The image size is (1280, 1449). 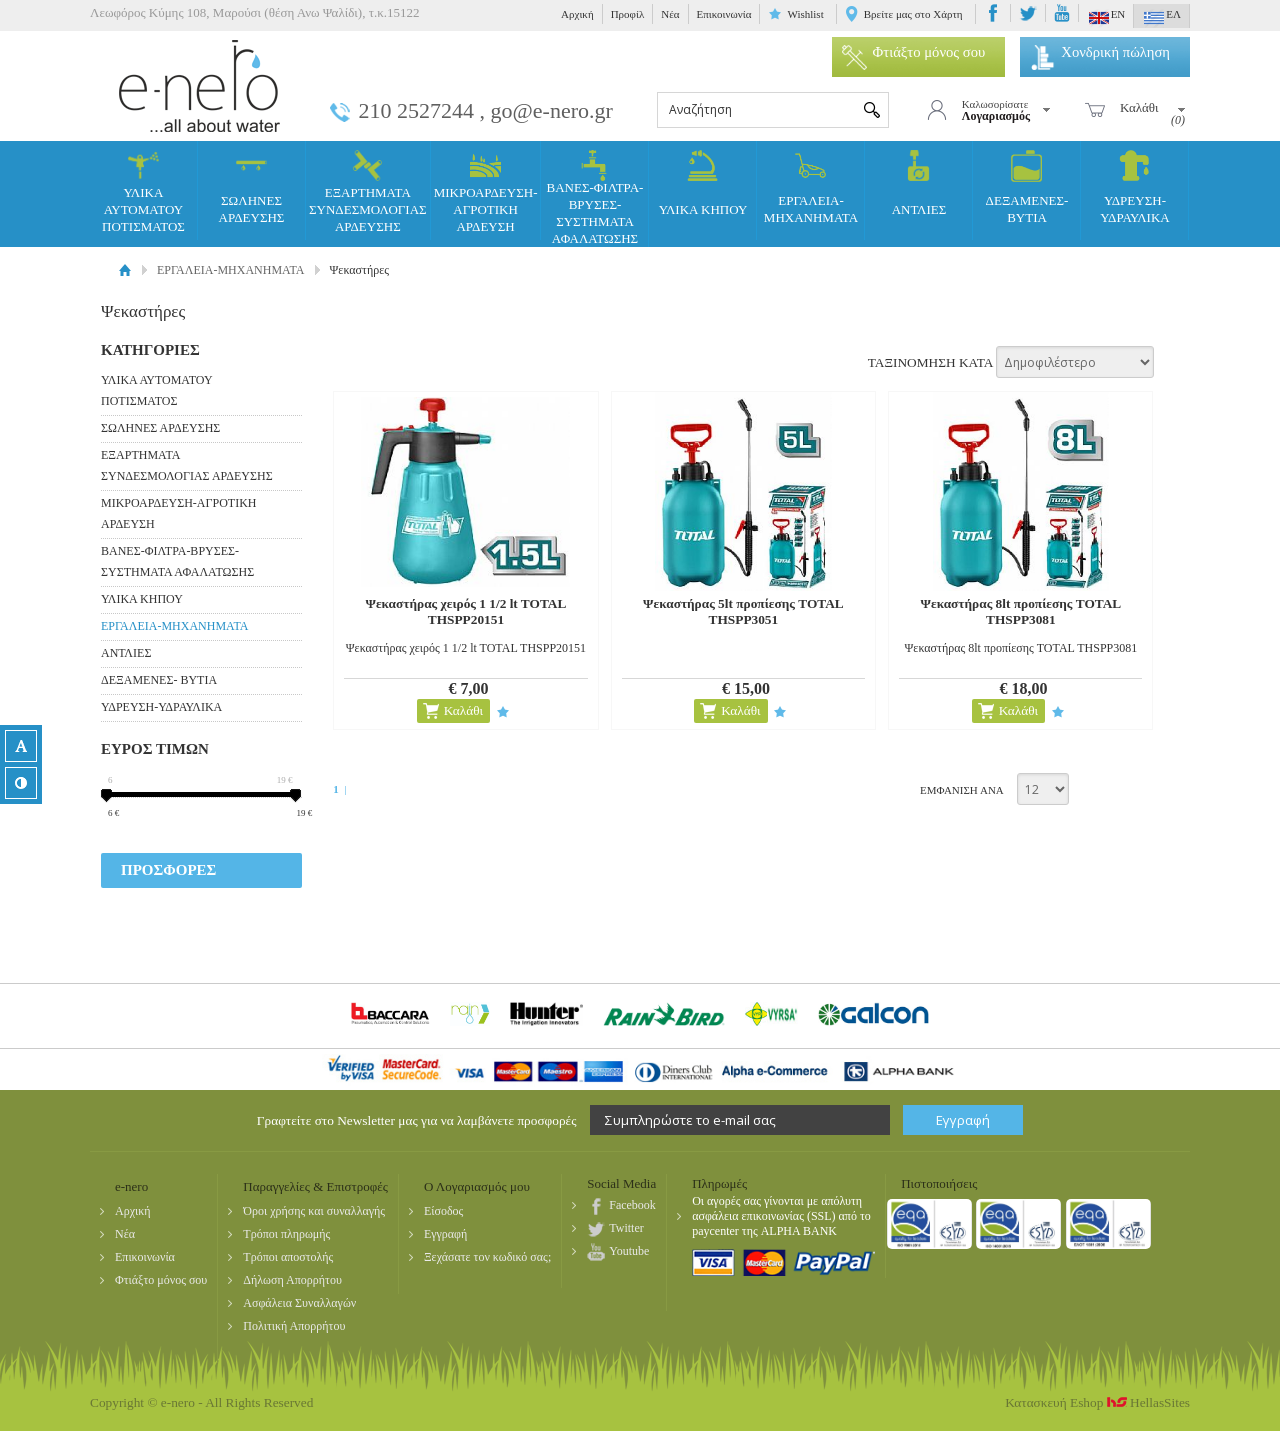 What do you see at coordinates (501, 711) in the screenshot?
I see `Προσθήκη στη wishlist` at bounding box center [501, 711].